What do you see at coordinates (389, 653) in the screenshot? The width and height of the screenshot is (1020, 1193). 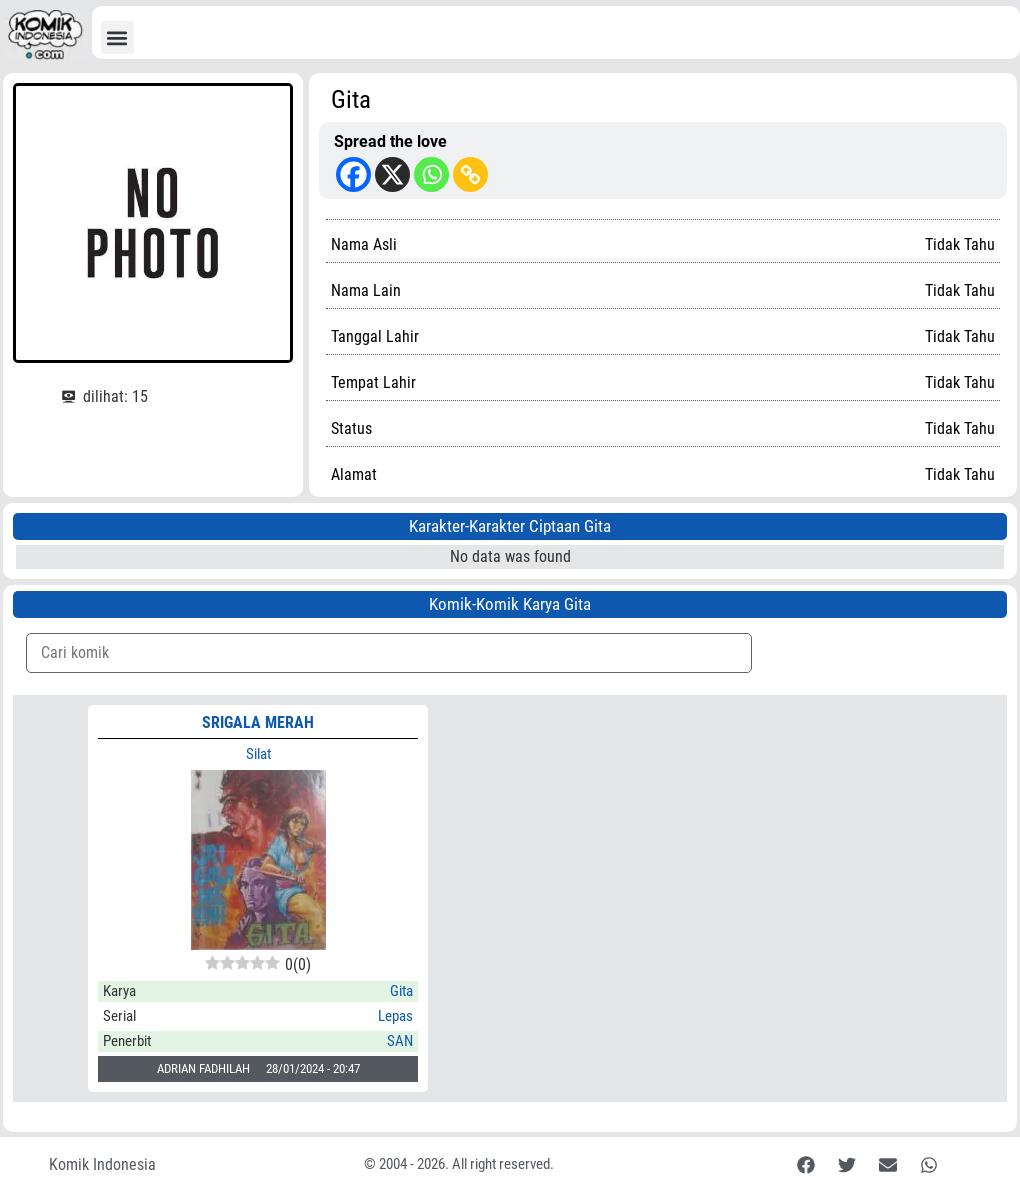 I see `[Komik Search]` at bounding box center [389, 653].